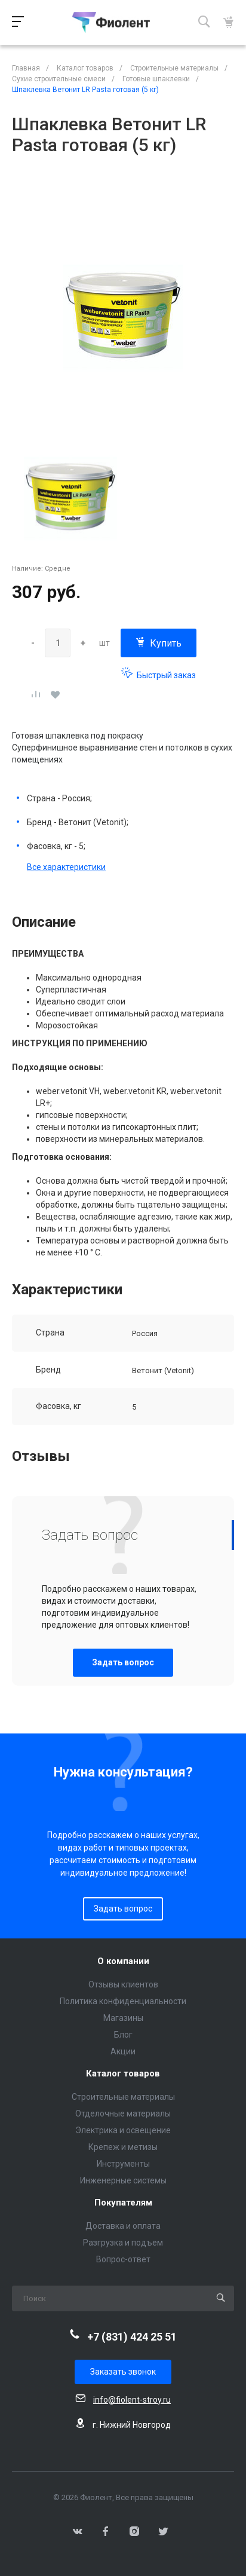 The image size is (246, 2576). What do you see at coordinates (132, 2400) in the screenshot?
I see `info@fiolent-stroy.ru` at bounding box center [132, 2400].